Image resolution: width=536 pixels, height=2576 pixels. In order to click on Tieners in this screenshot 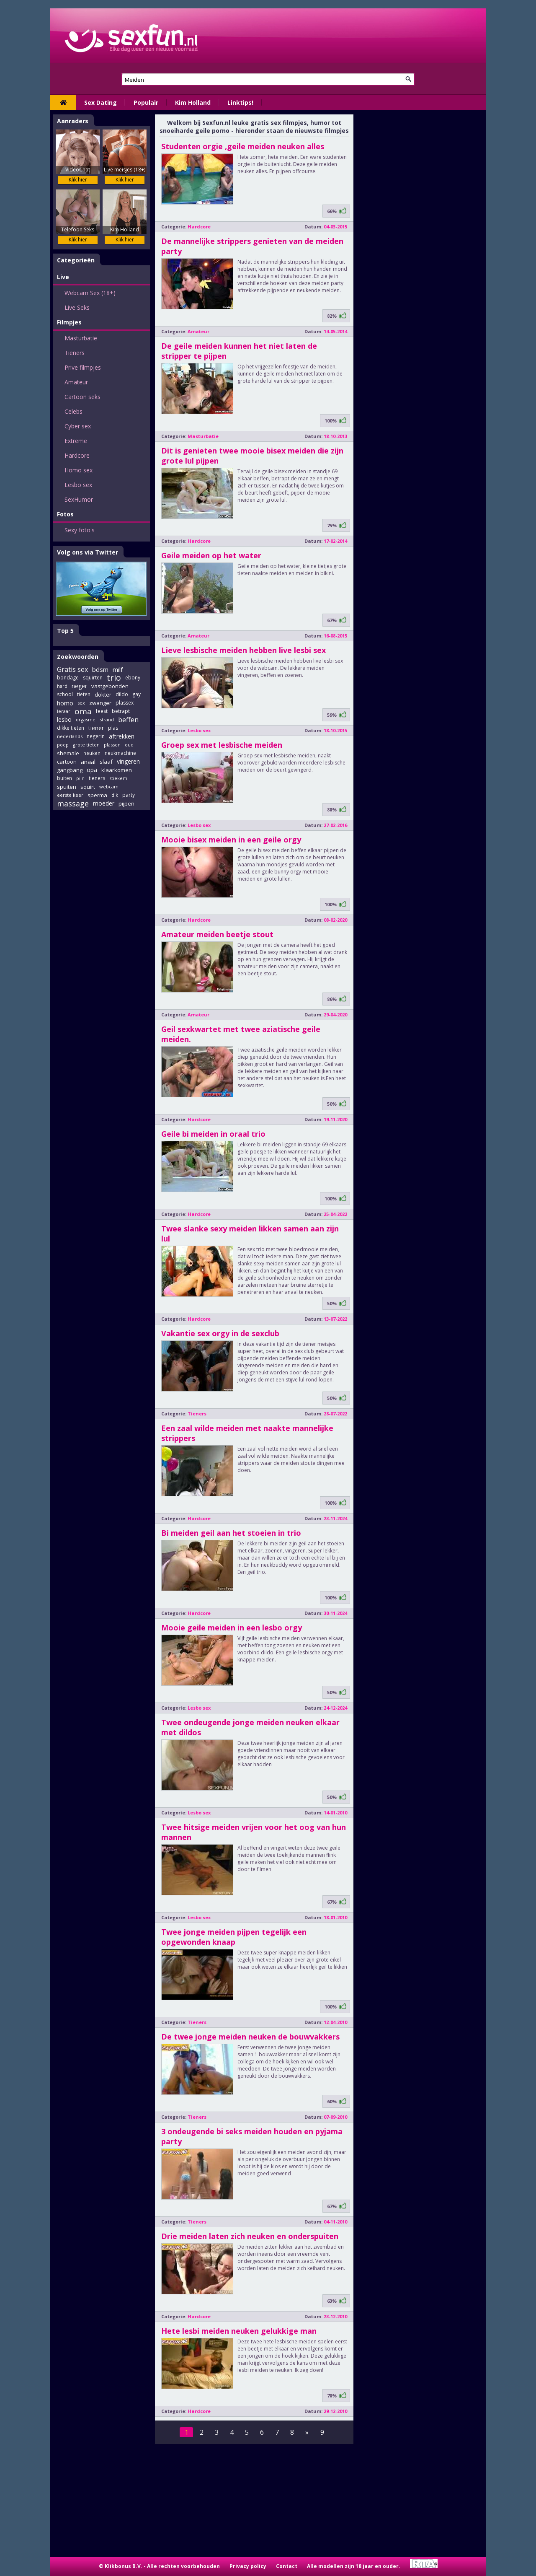, I will do `click(74, 353)`.